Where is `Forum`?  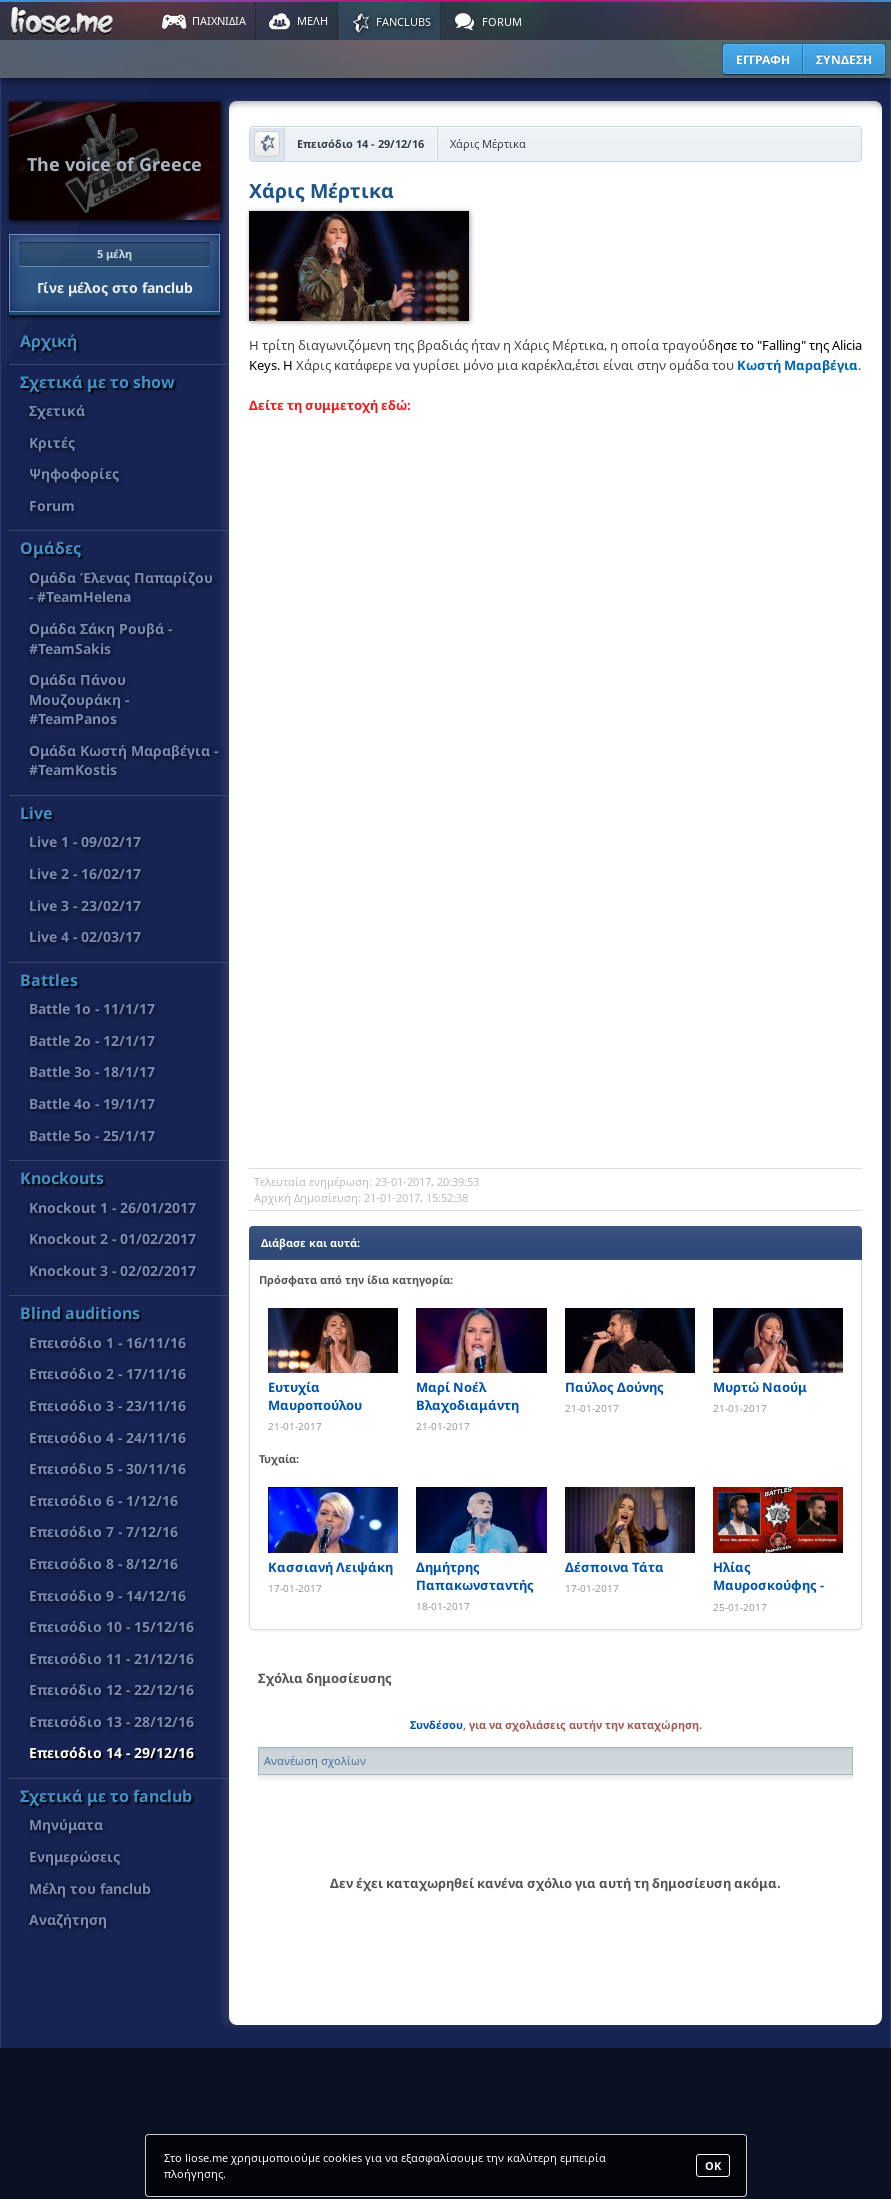
Forum is located at coordinates (52, 505).